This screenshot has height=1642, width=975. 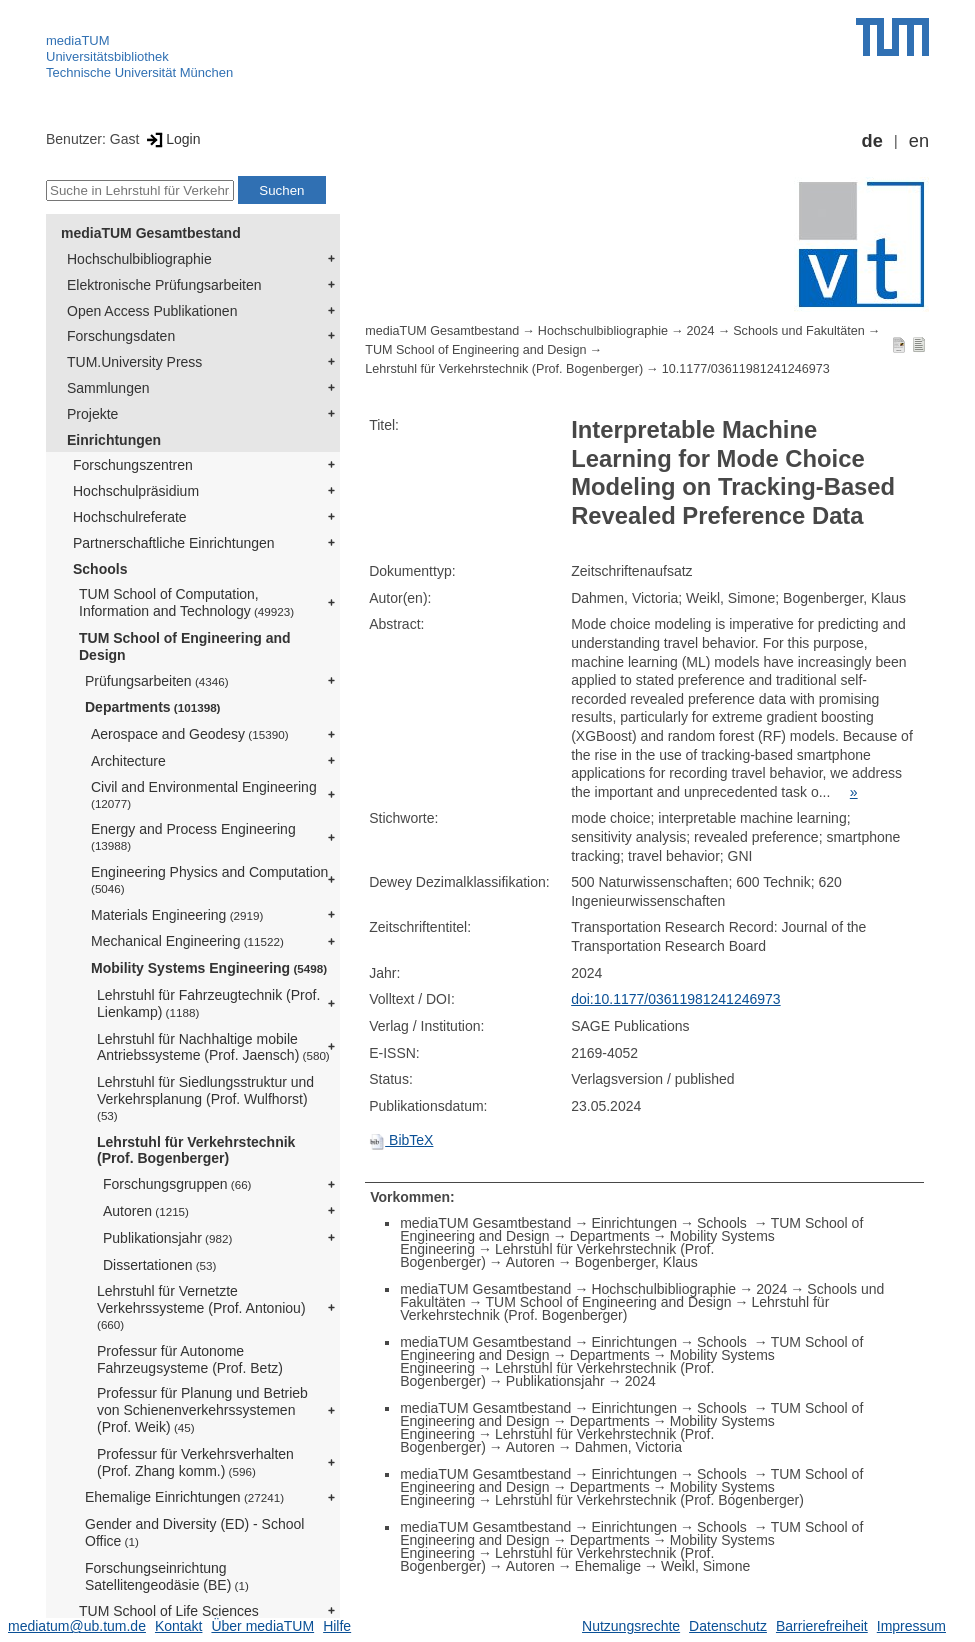 I want to click on Sammlungen, so click(x=108, y=388).